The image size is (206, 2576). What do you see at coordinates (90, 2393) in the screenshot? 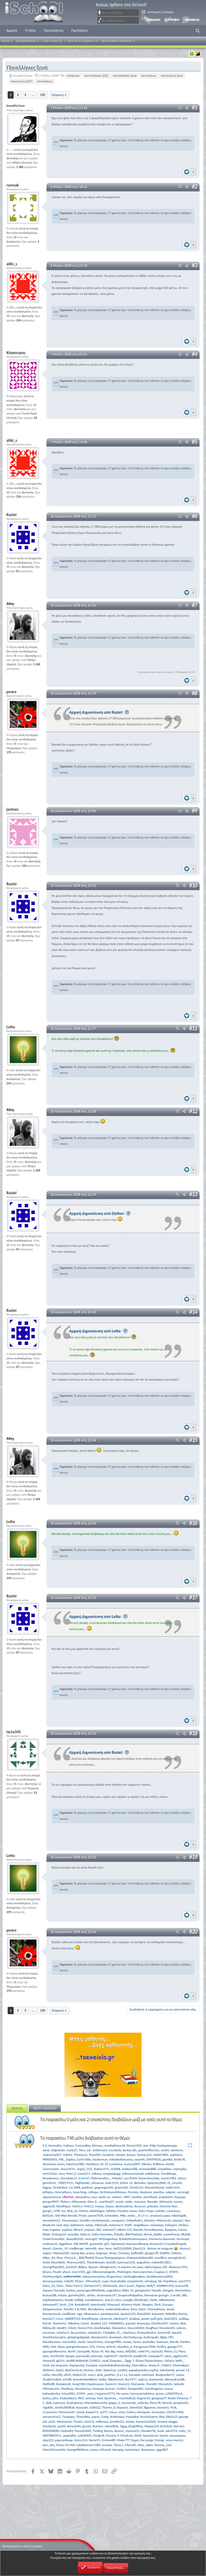
I see `.aven` at bounding box center [90, 2393].